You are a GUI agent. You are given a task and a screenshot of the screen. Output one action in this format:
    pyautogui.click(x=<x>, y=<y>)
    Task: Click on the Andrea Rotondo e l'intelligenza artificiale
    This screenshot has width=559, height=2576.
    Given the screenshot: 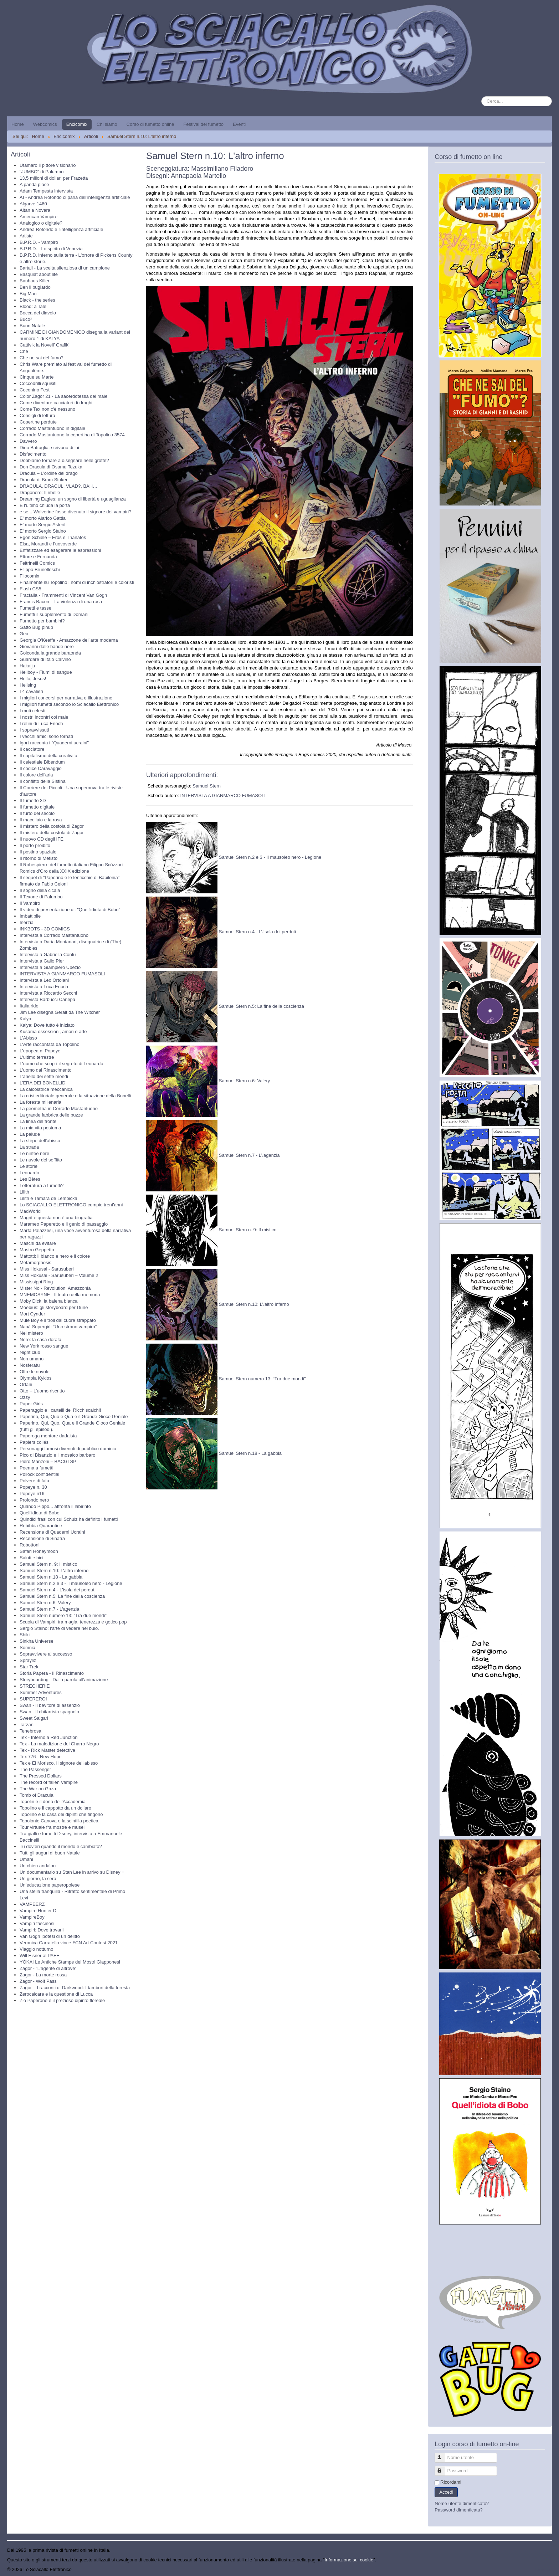 What is the action you would take?
    pyautogui.click(x=61, y=229)
    